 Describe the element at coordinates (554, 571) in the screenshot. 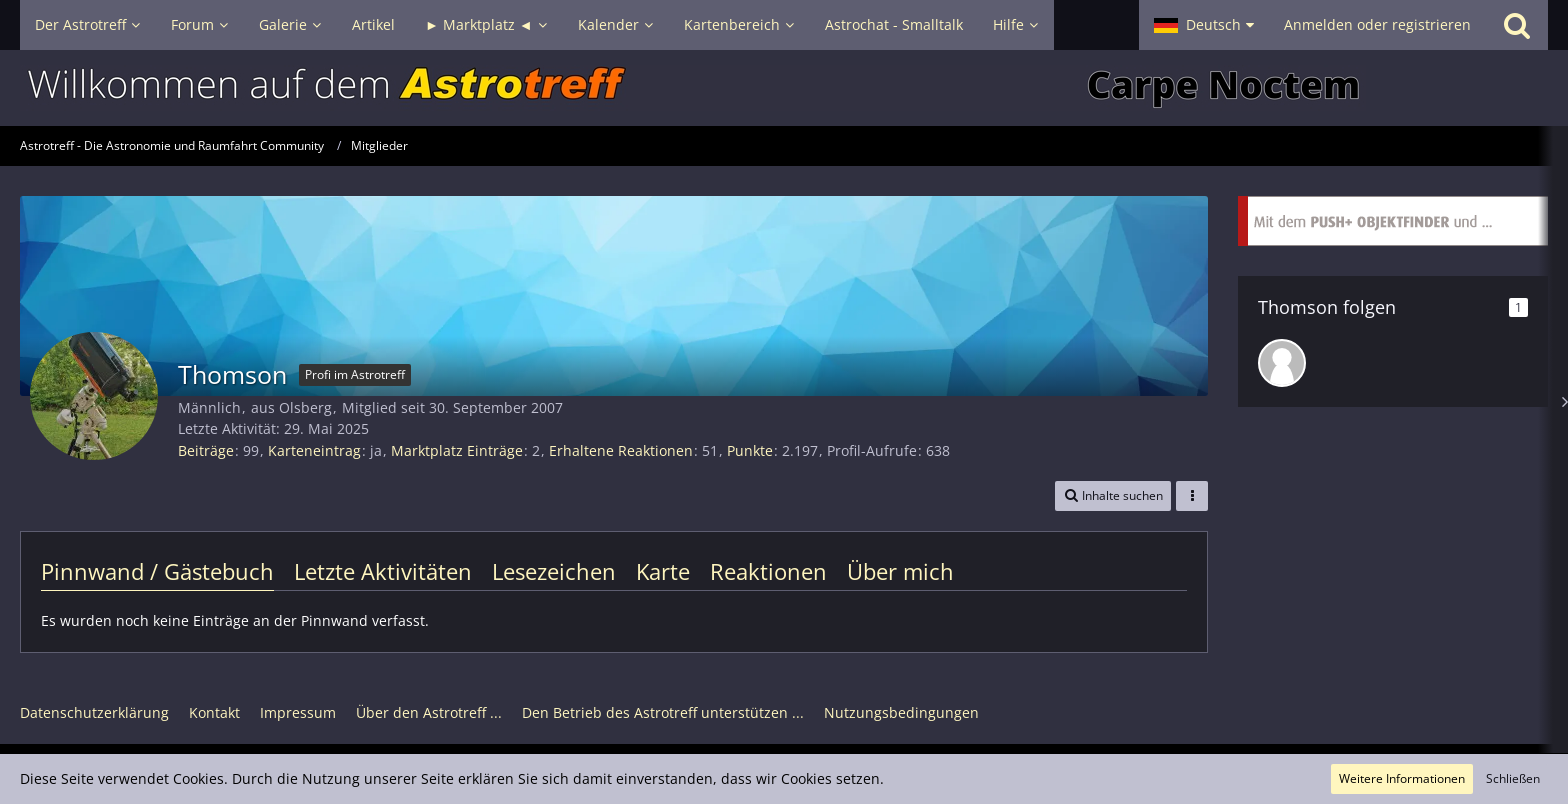

I see `Lesezeichen` at that location.